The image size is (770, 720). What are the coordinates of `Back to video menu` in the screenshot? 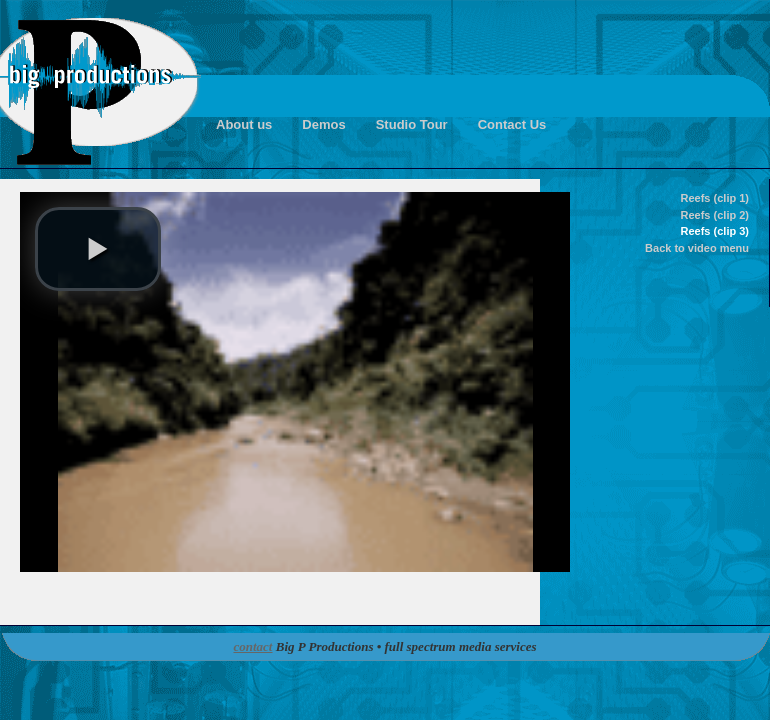 It's located at (697, 248).